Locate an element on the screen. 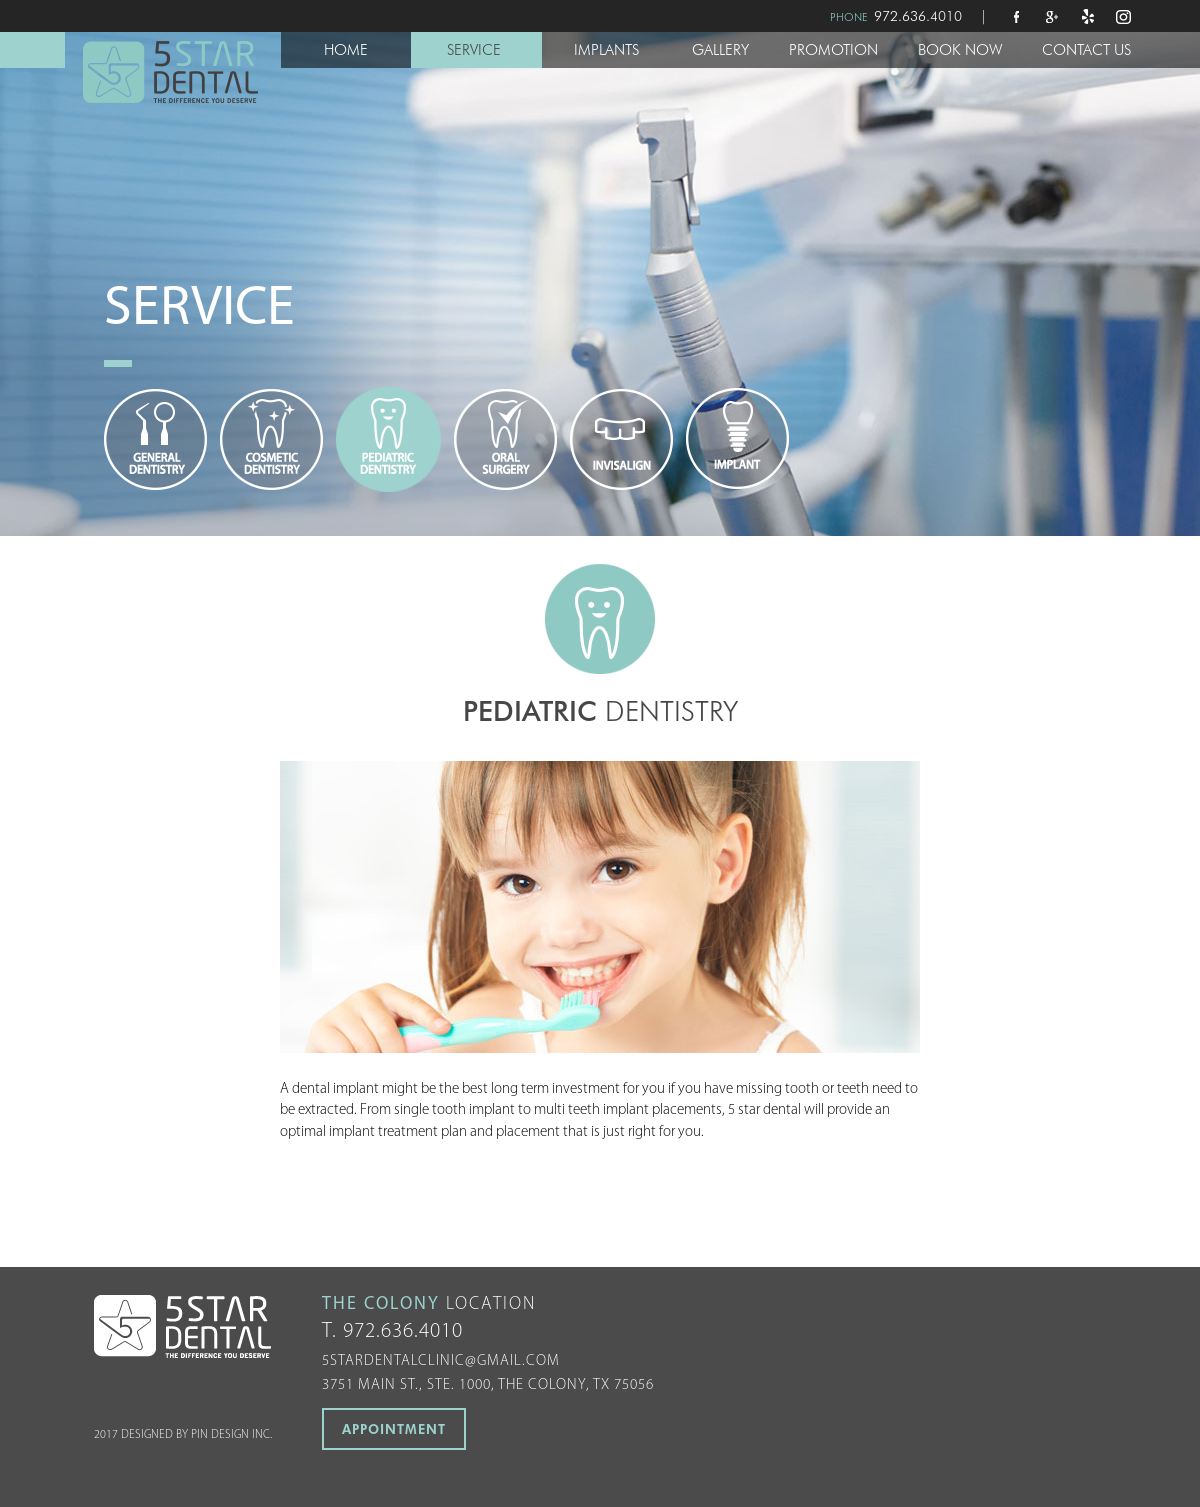 Image resolution: width=1200 pixels, height=1507 pixels. PIN DESIGN INC. is located at coordinates (231, 1435).